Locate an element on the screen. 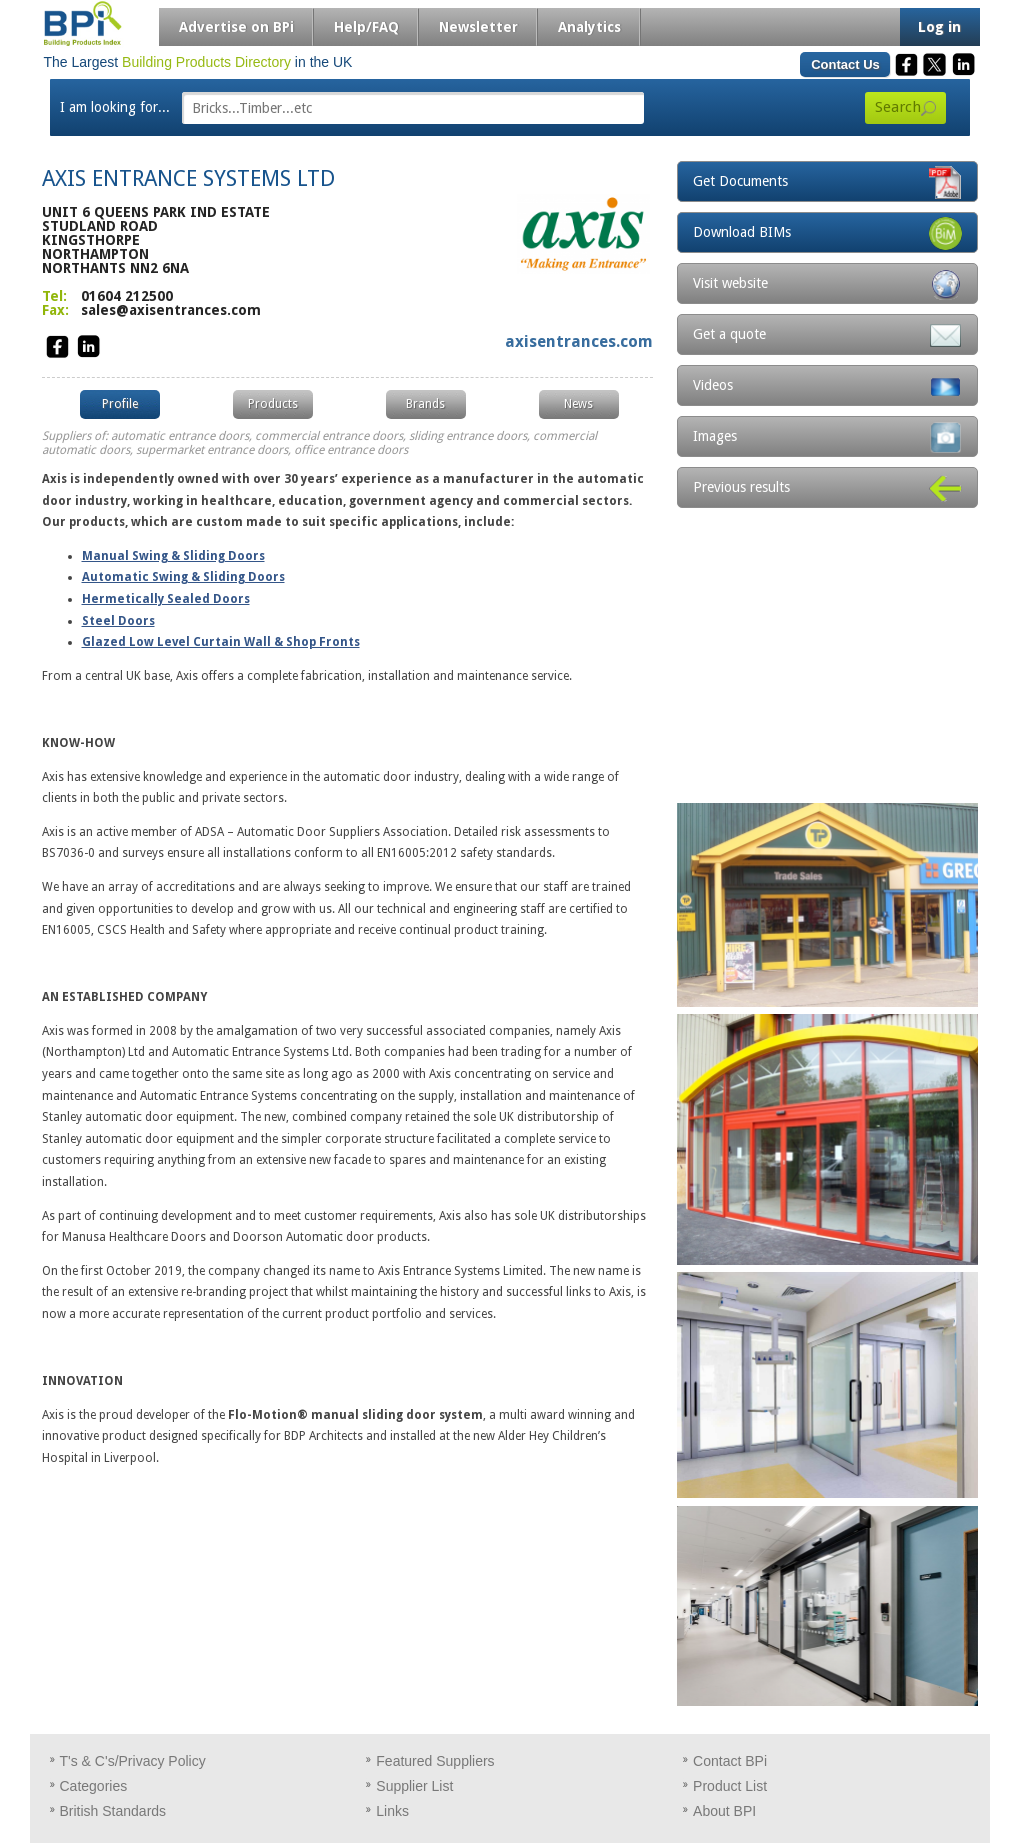 This screenshot has height=1843, width=1019. Links is located at coordinates (392, 1811).